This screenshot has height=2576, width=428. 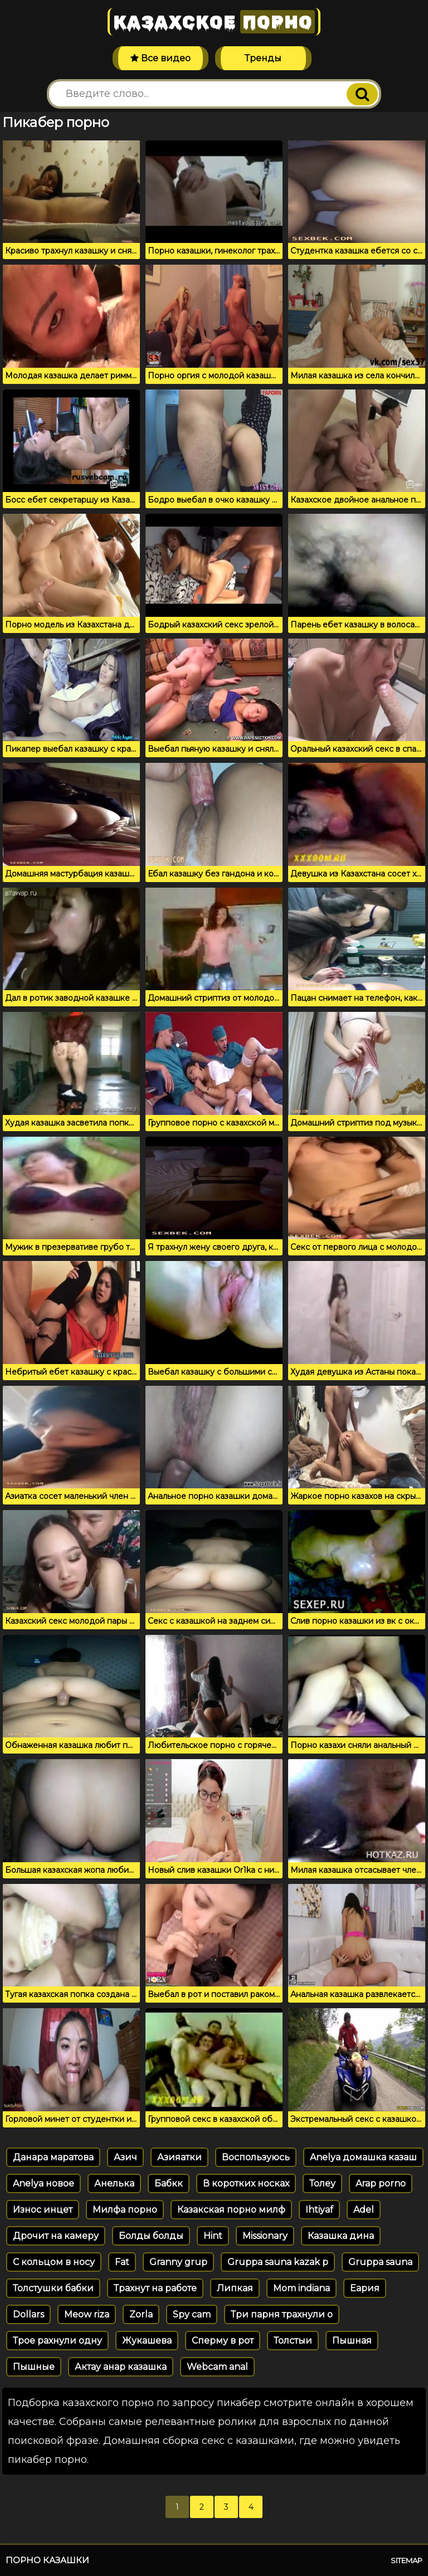 I want to click on Трое рахнули одну, so click(x=57, y=2340).